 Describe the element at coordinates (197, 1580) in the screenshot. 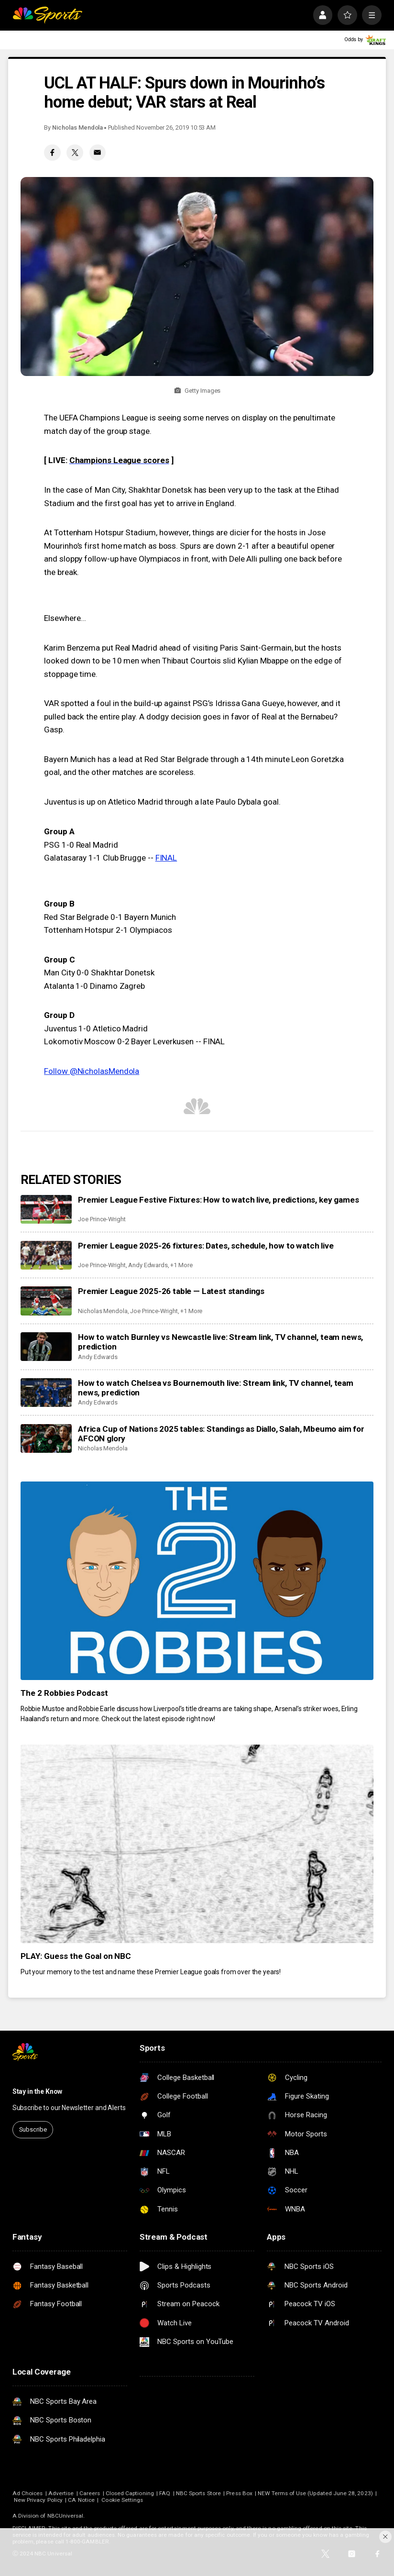

I see `[The 2 Robbies Podcast]` at that location.